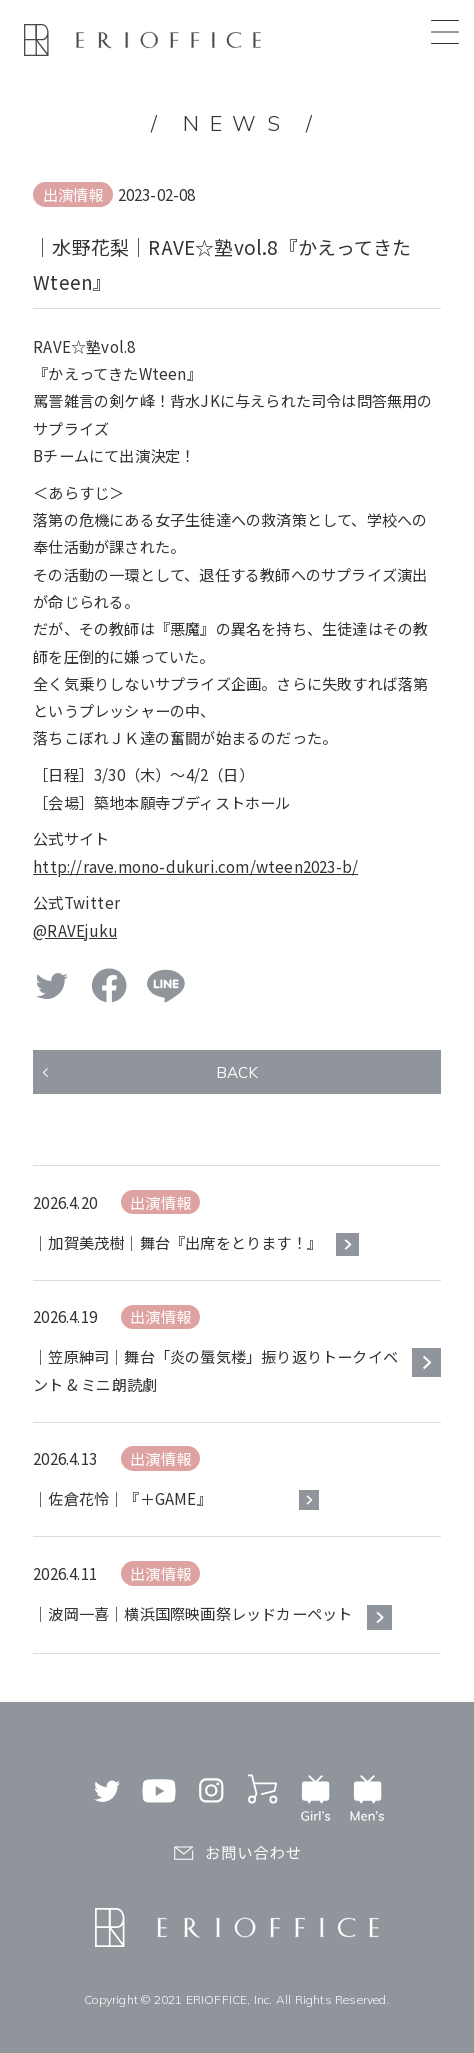  What do you see at coordinates (177, 1242) in the screenshot?
I see `｜加賀美茂樹｜舞台『出席をとります！』` at bounding box center [177, 1242].